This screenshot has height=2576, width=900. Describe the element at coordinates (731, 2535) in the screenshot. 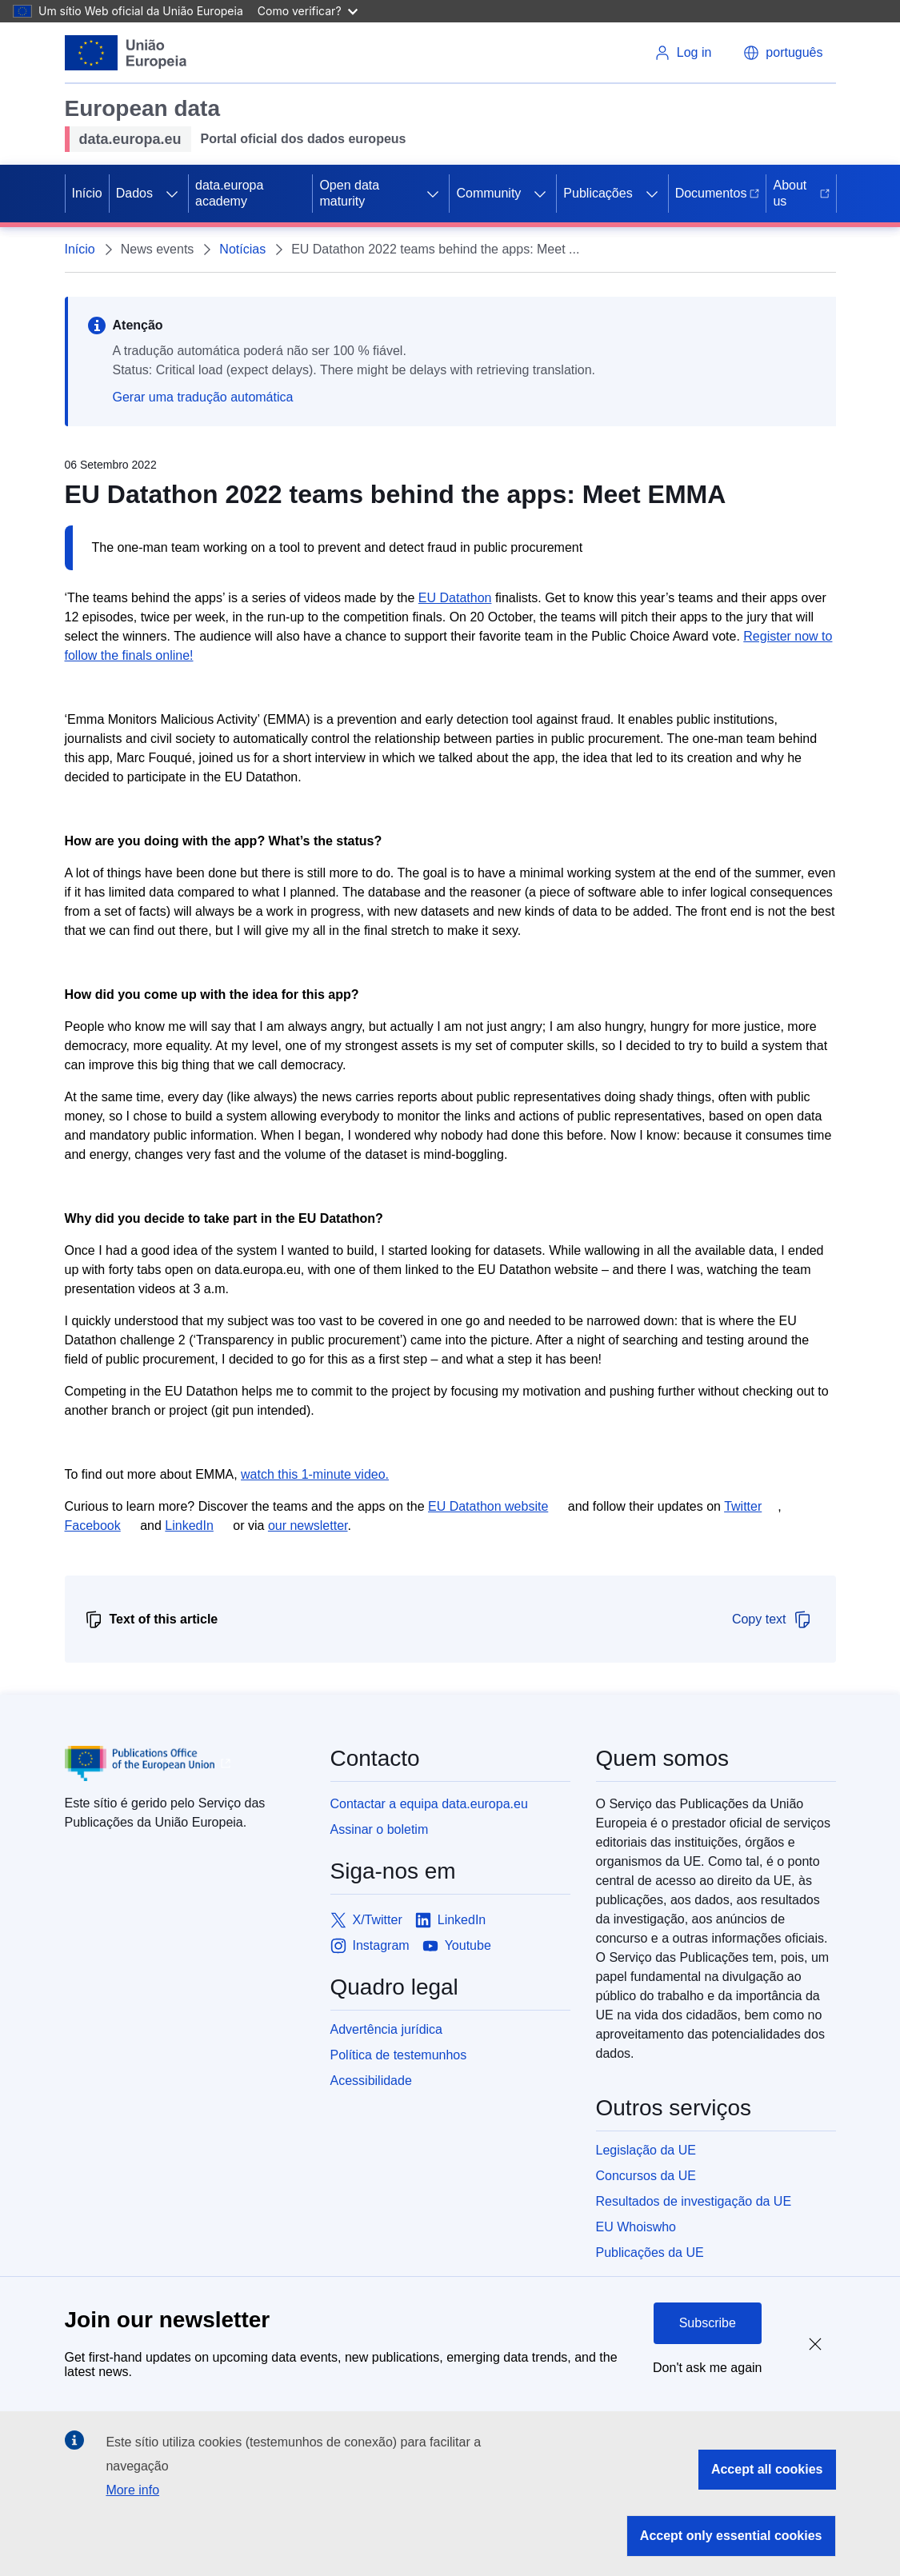

I see `Accept only essential cookies` at that location.